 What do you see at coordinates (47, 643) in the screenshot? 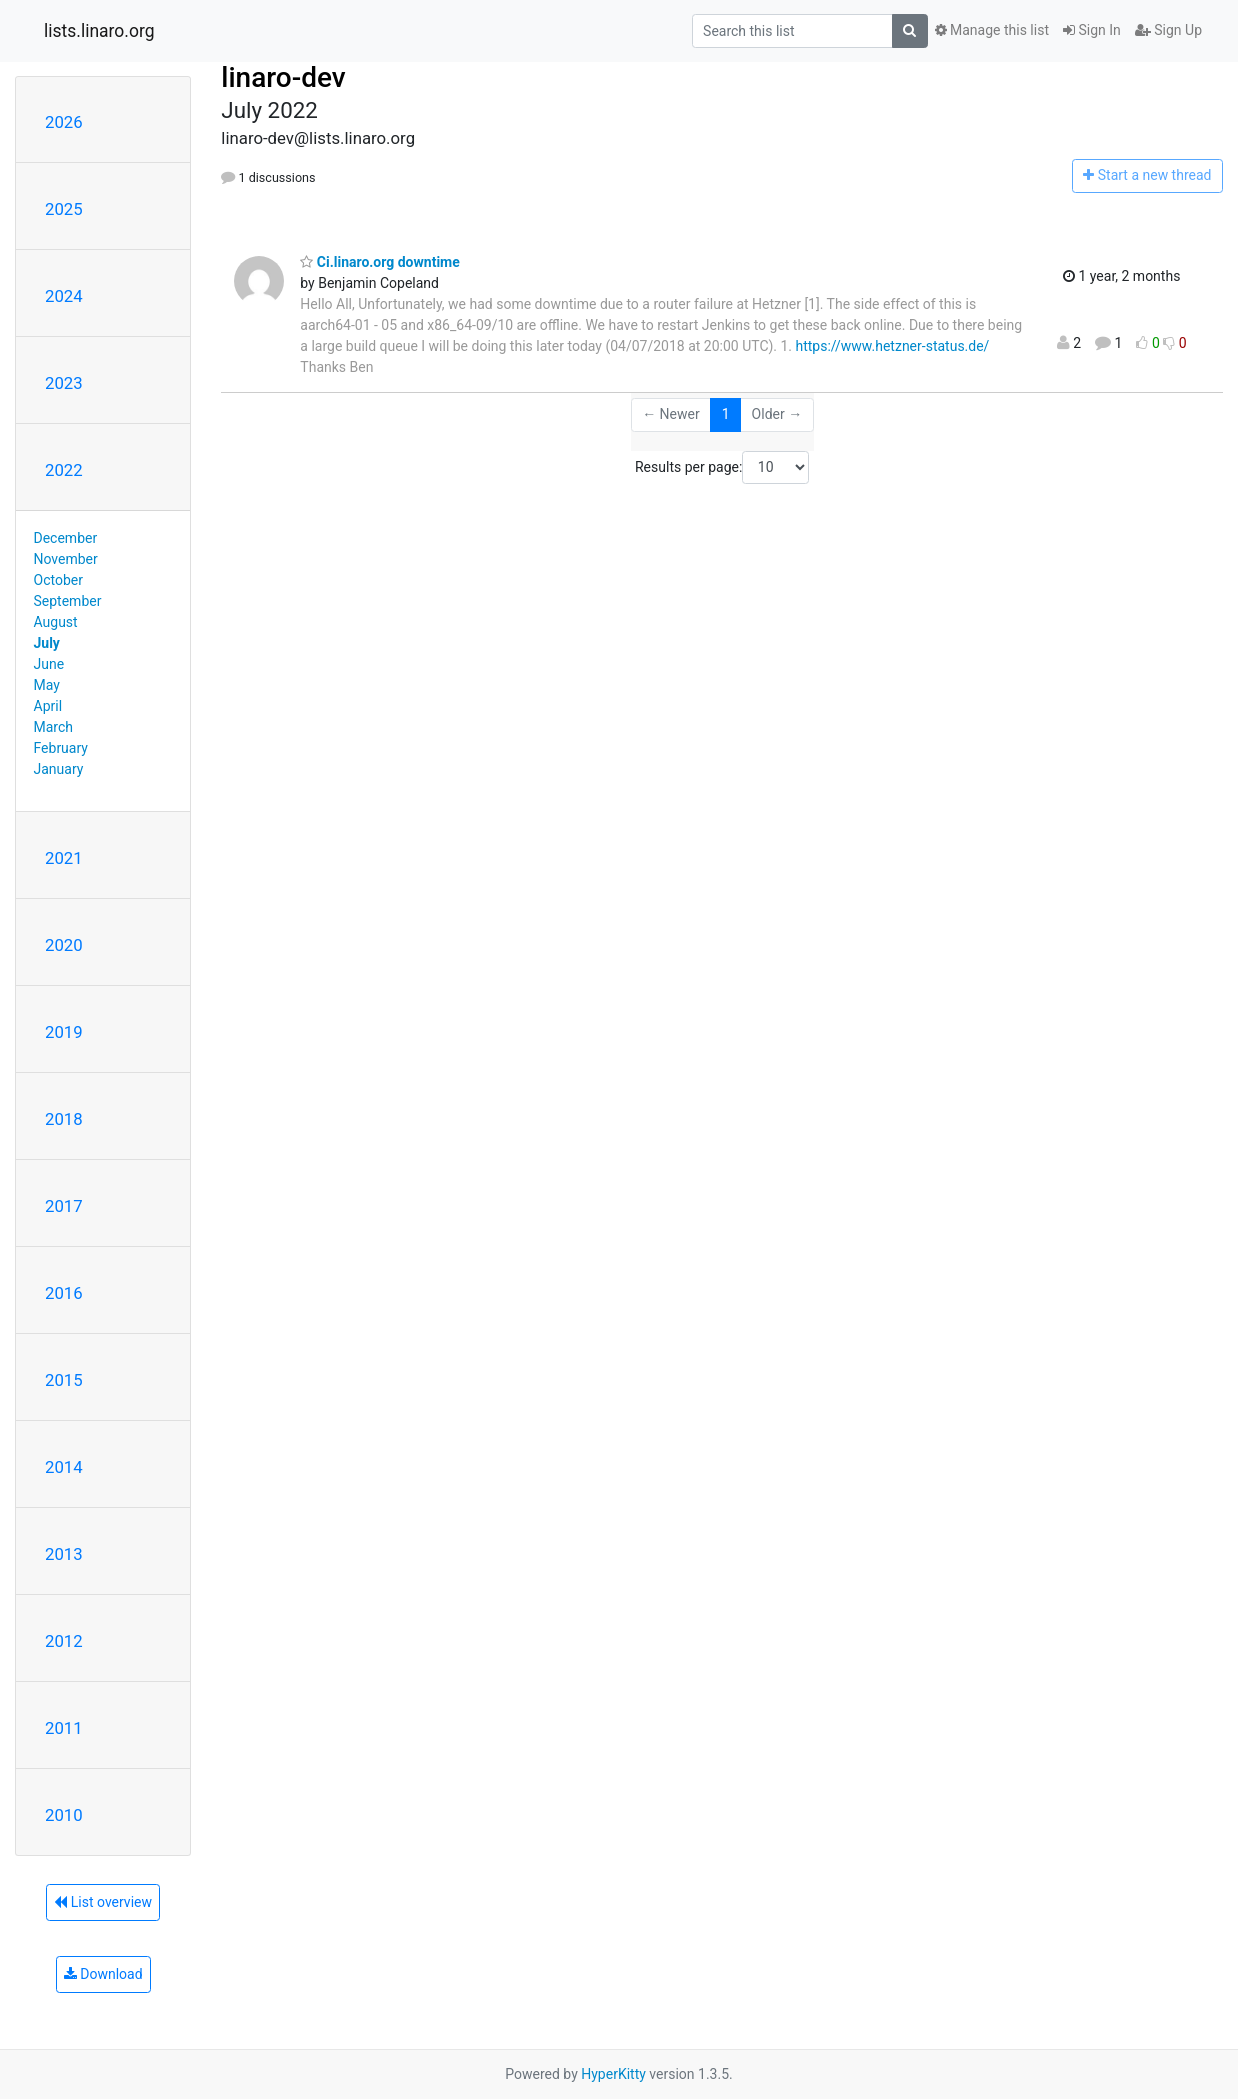
I see `July` at bounding box center [47, 643].